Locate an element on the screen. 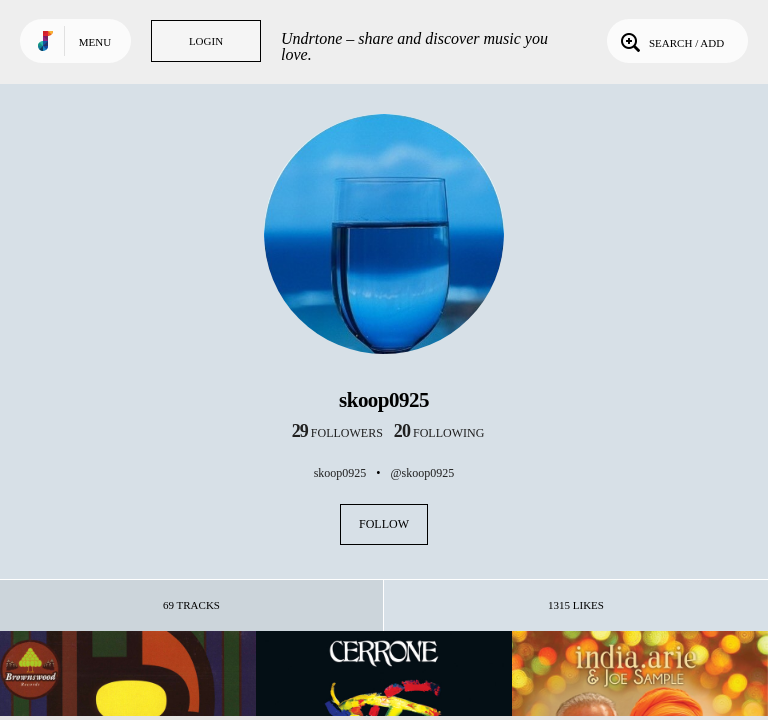 Image resolution: width=768 pixels, height=720 pixels. Menu is located at coordinates (95, 42).